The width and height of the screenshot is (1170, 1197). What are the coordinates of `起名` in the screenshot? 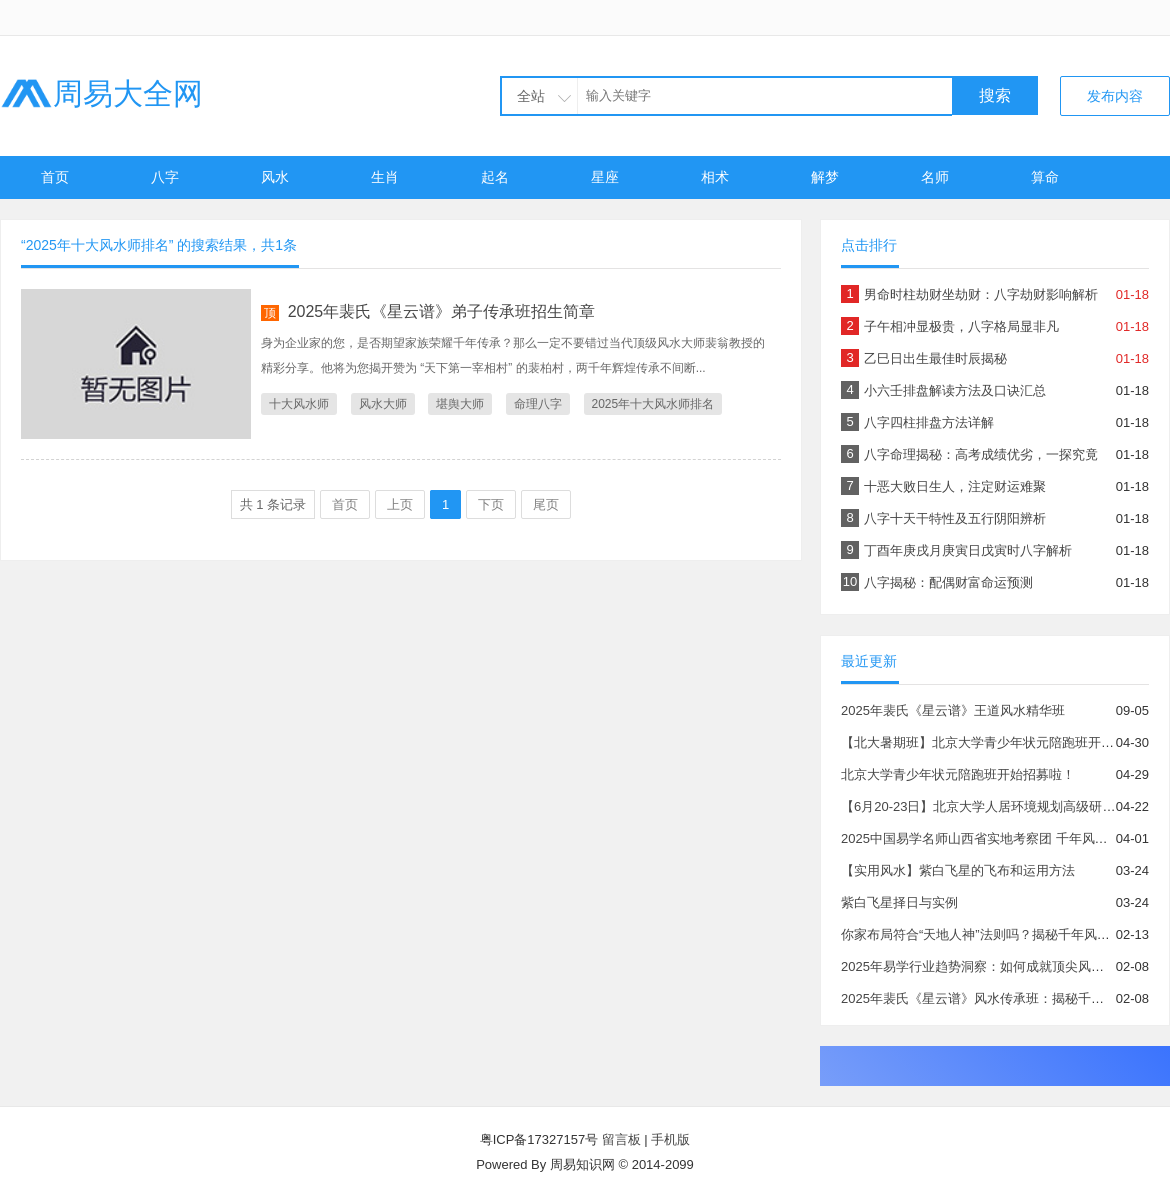 It's located at (495, 177).